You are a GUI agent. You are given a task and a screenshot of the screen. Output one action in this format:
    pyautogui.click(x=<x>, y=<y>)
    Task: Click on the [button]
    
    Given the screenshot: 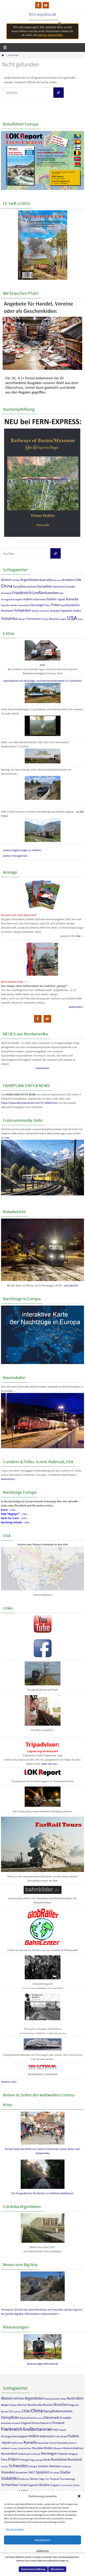 What is the action you would take?
    pyautogui.click(x=79, y=2496)
    